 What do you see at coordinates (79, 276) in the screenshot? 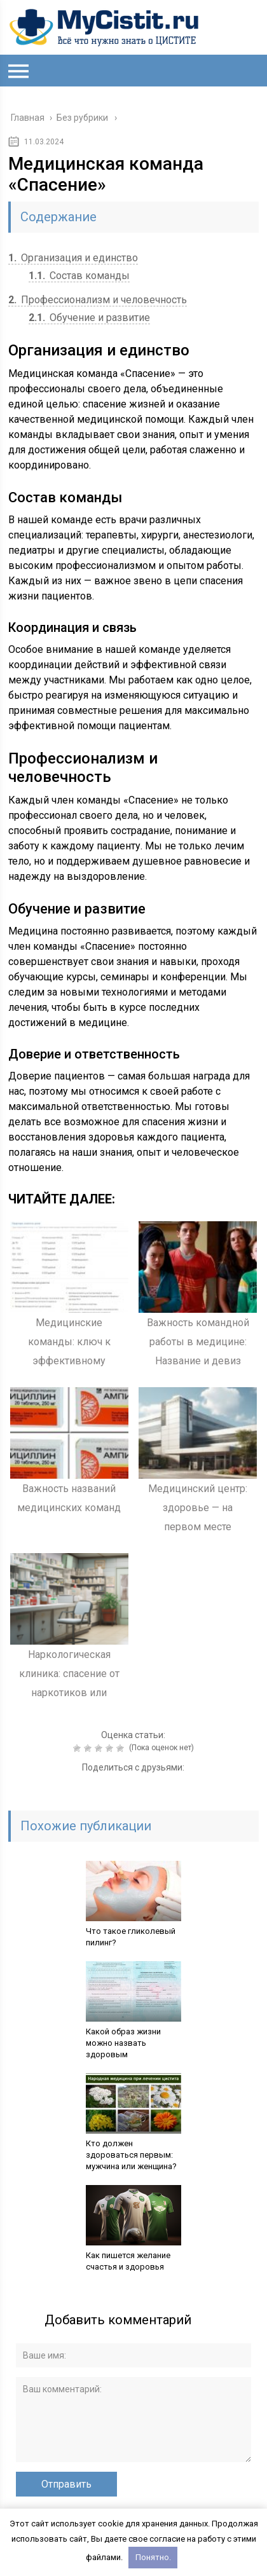
I see `Состав команды` at bounding box center [79, 276].